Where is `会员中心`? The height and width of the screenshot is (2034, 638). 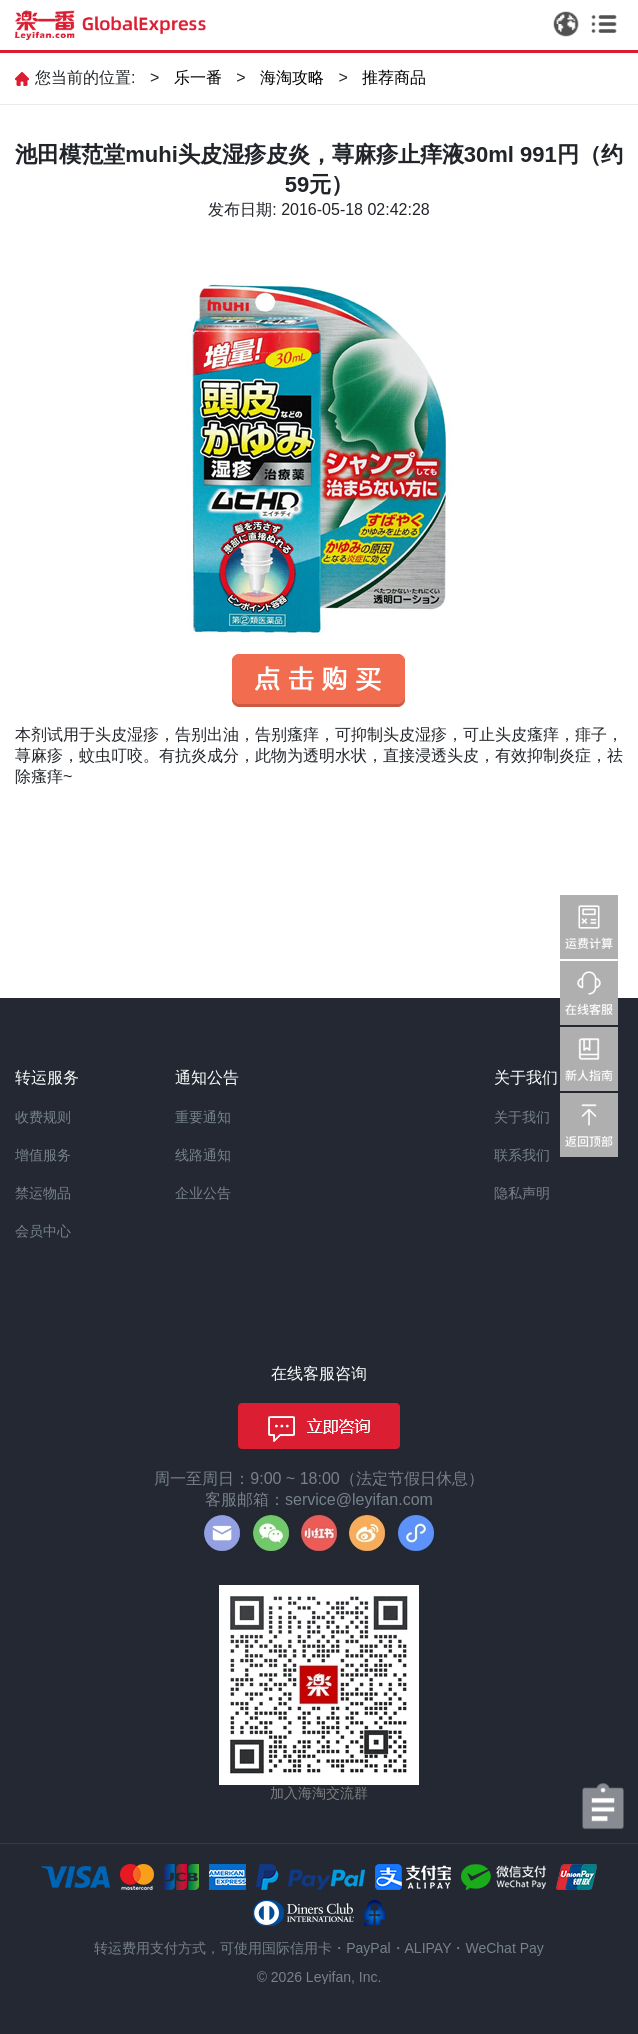 会员中心 is located at coordinates (43, 1231).